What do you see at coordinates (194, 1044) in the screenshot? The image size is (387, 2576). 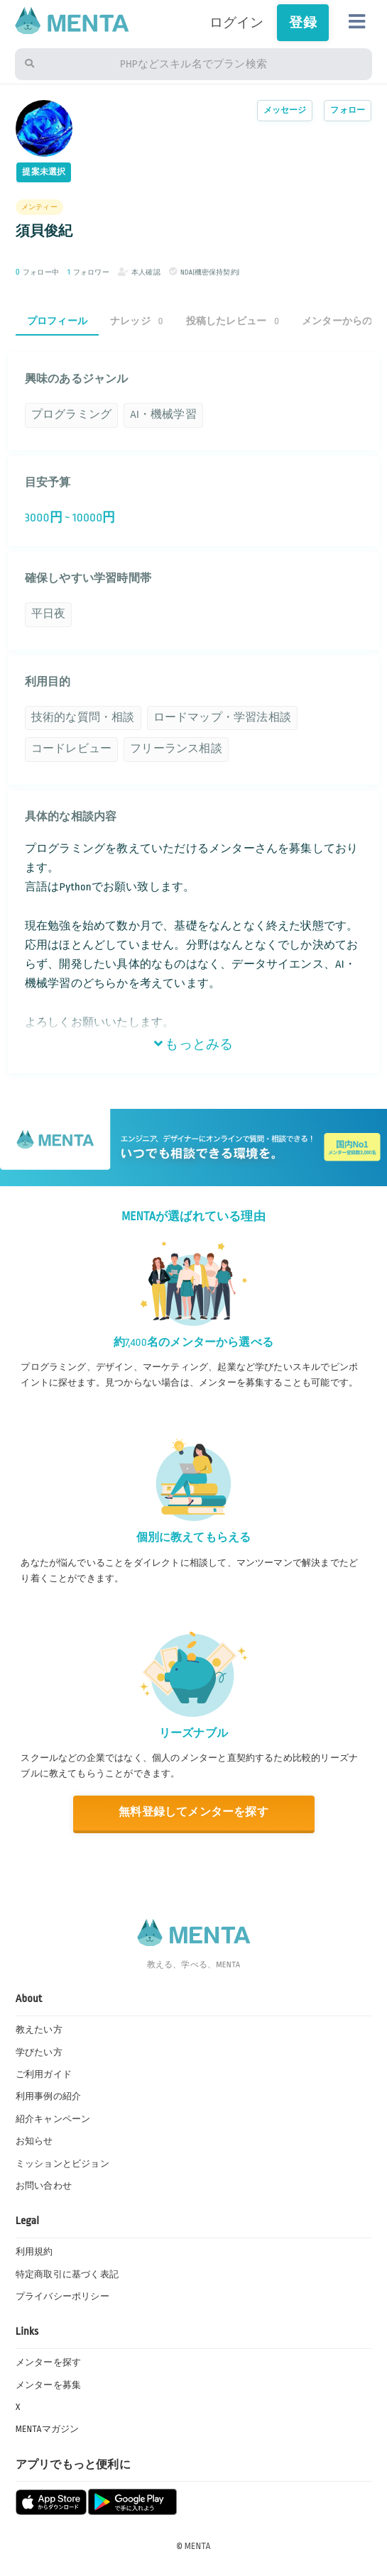 I see `もっとみる` at bounding box center [194, 1044].